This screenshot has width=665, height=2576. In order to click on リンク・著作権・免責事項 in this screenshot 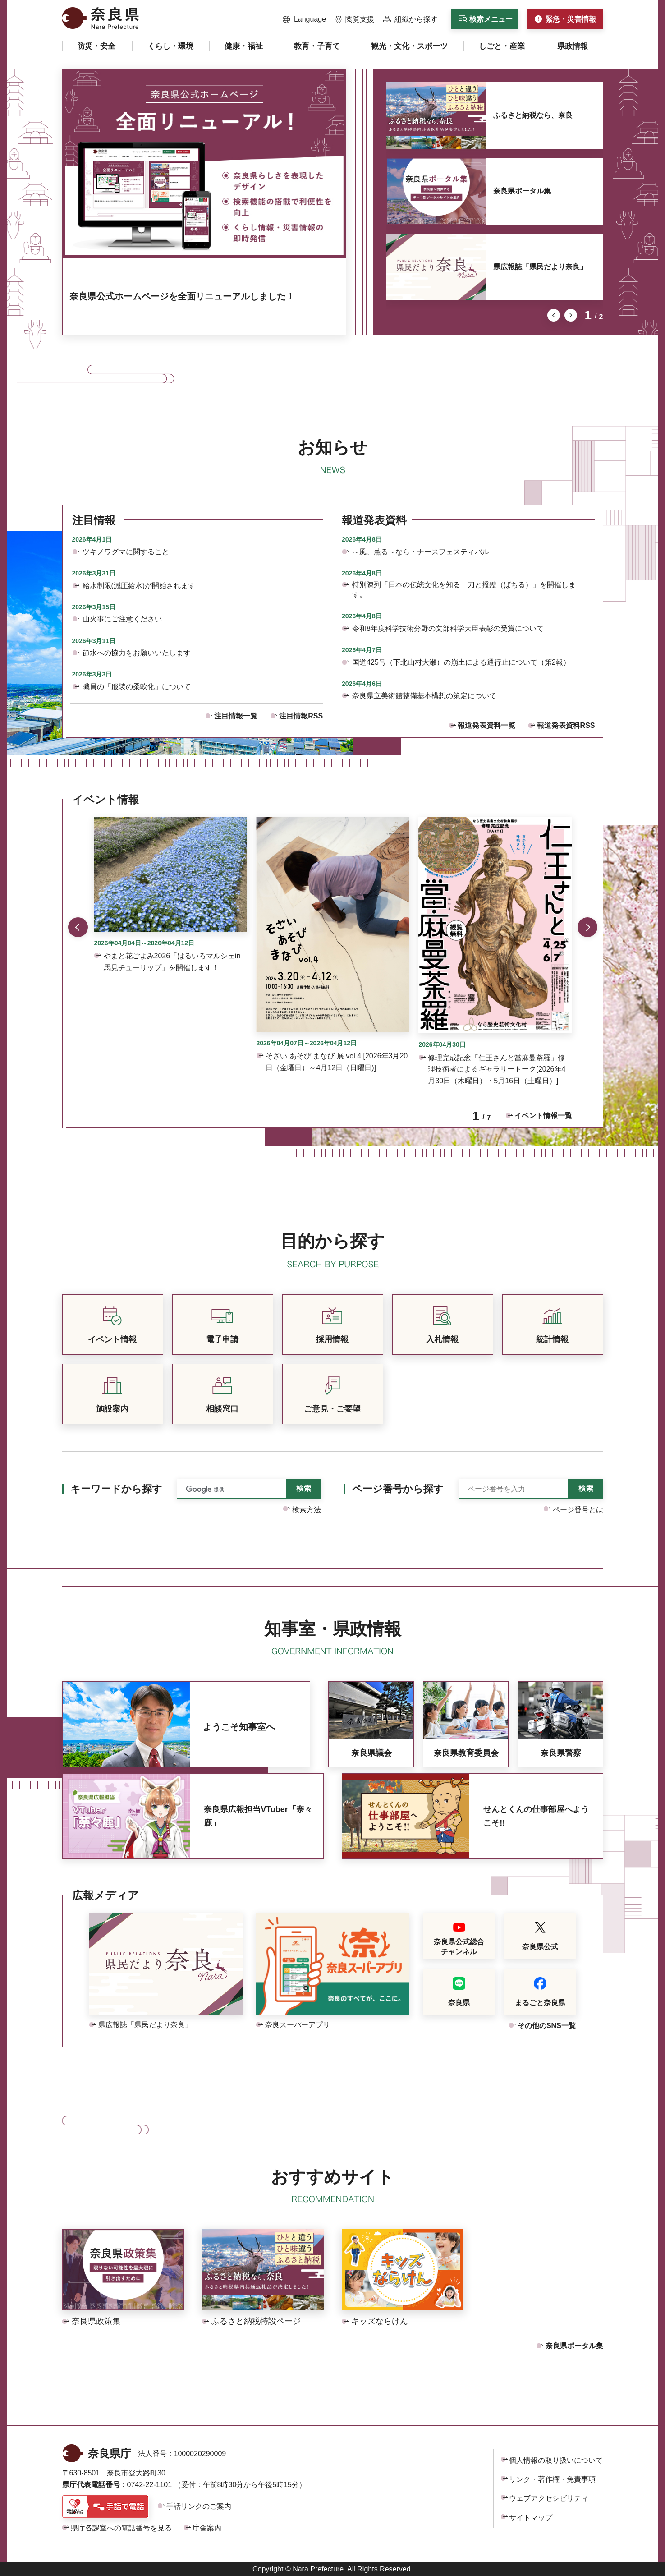, I will do `click(552, 2479)`.